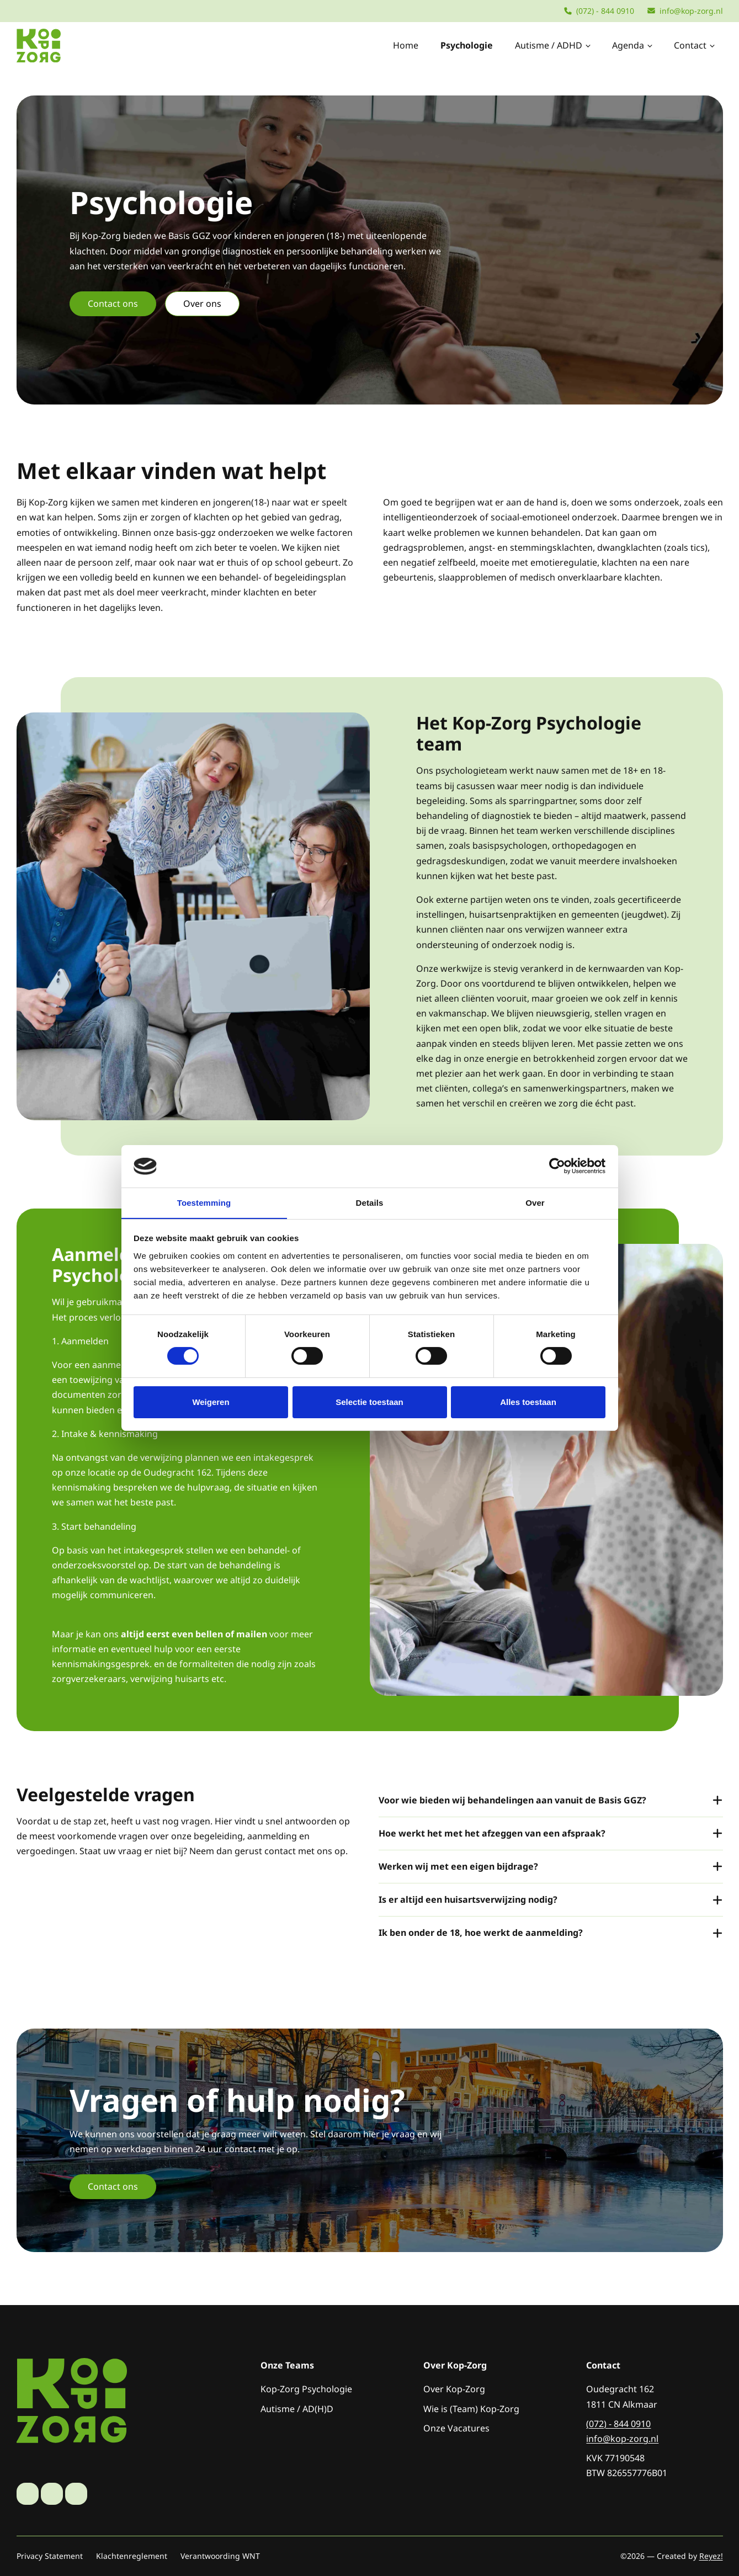 This screenshot has width=739, height=2576. I want to click on (072) - 844 0910, so click(599, 11).